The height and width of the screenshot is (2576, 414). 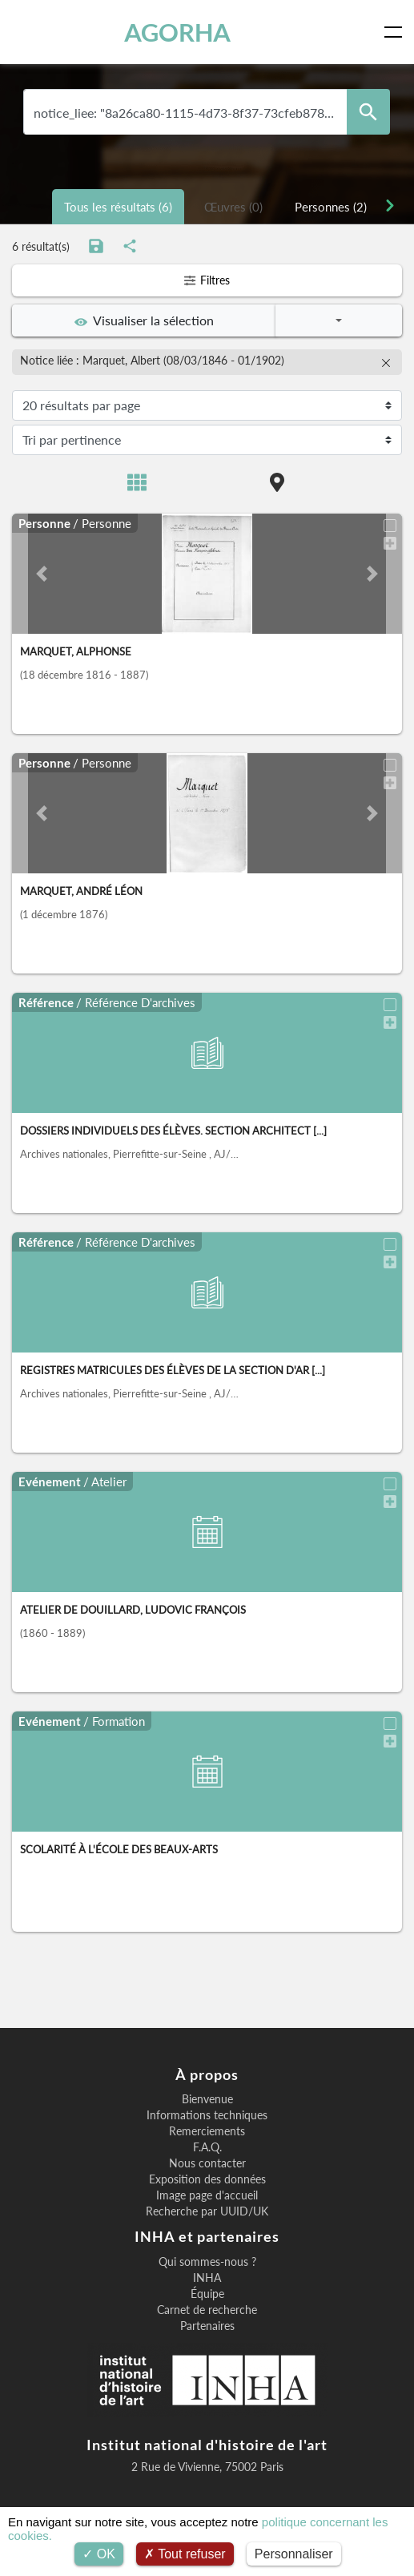 I want to click on [button], so click(x=41, y=574).